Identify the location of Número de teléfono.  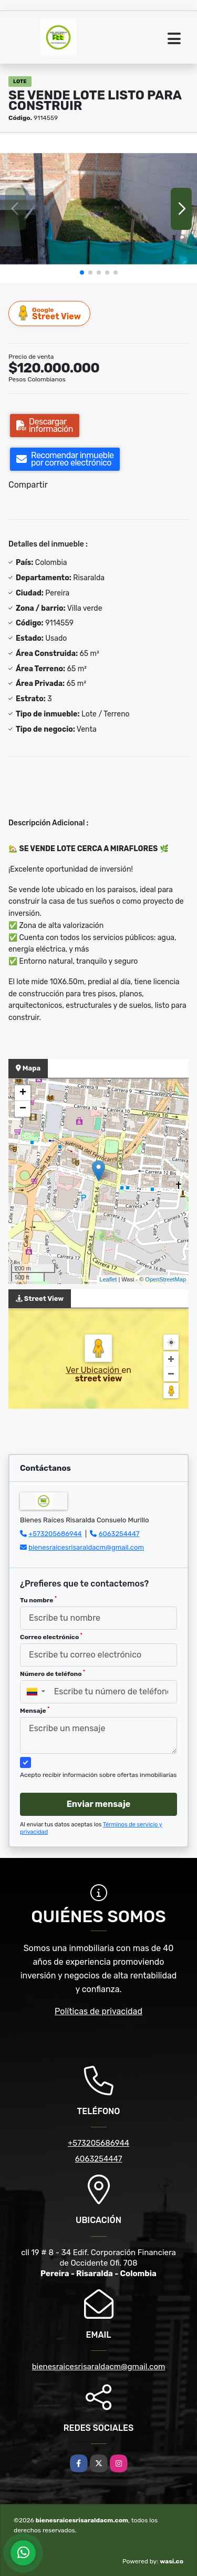
(52, 1673).